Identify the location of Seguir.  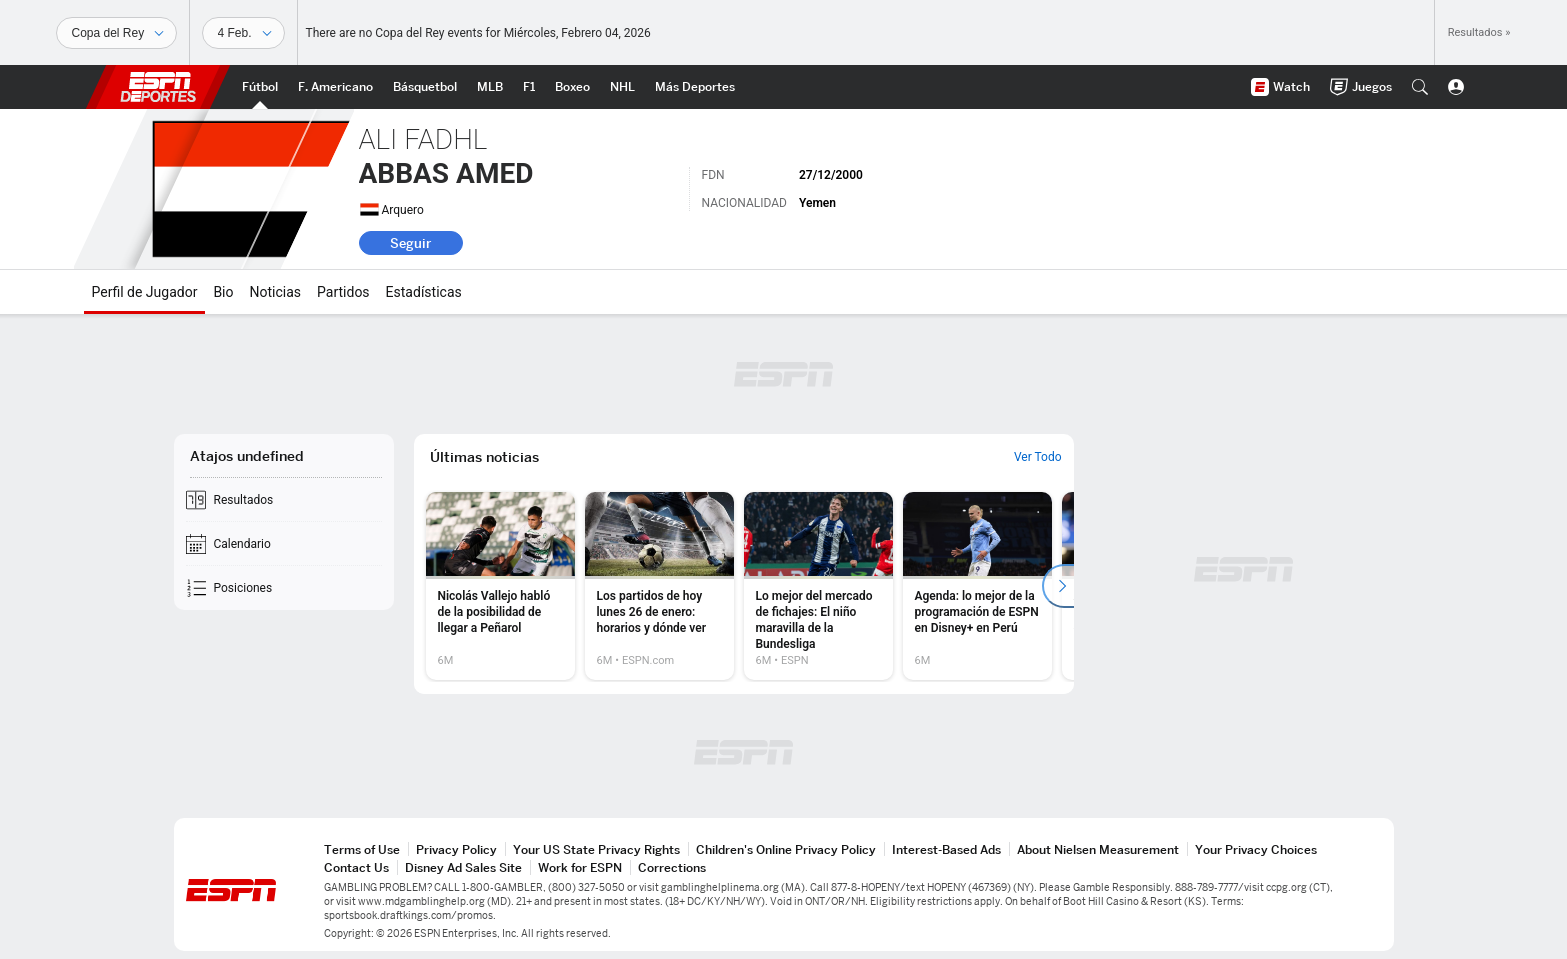
(410, 243).